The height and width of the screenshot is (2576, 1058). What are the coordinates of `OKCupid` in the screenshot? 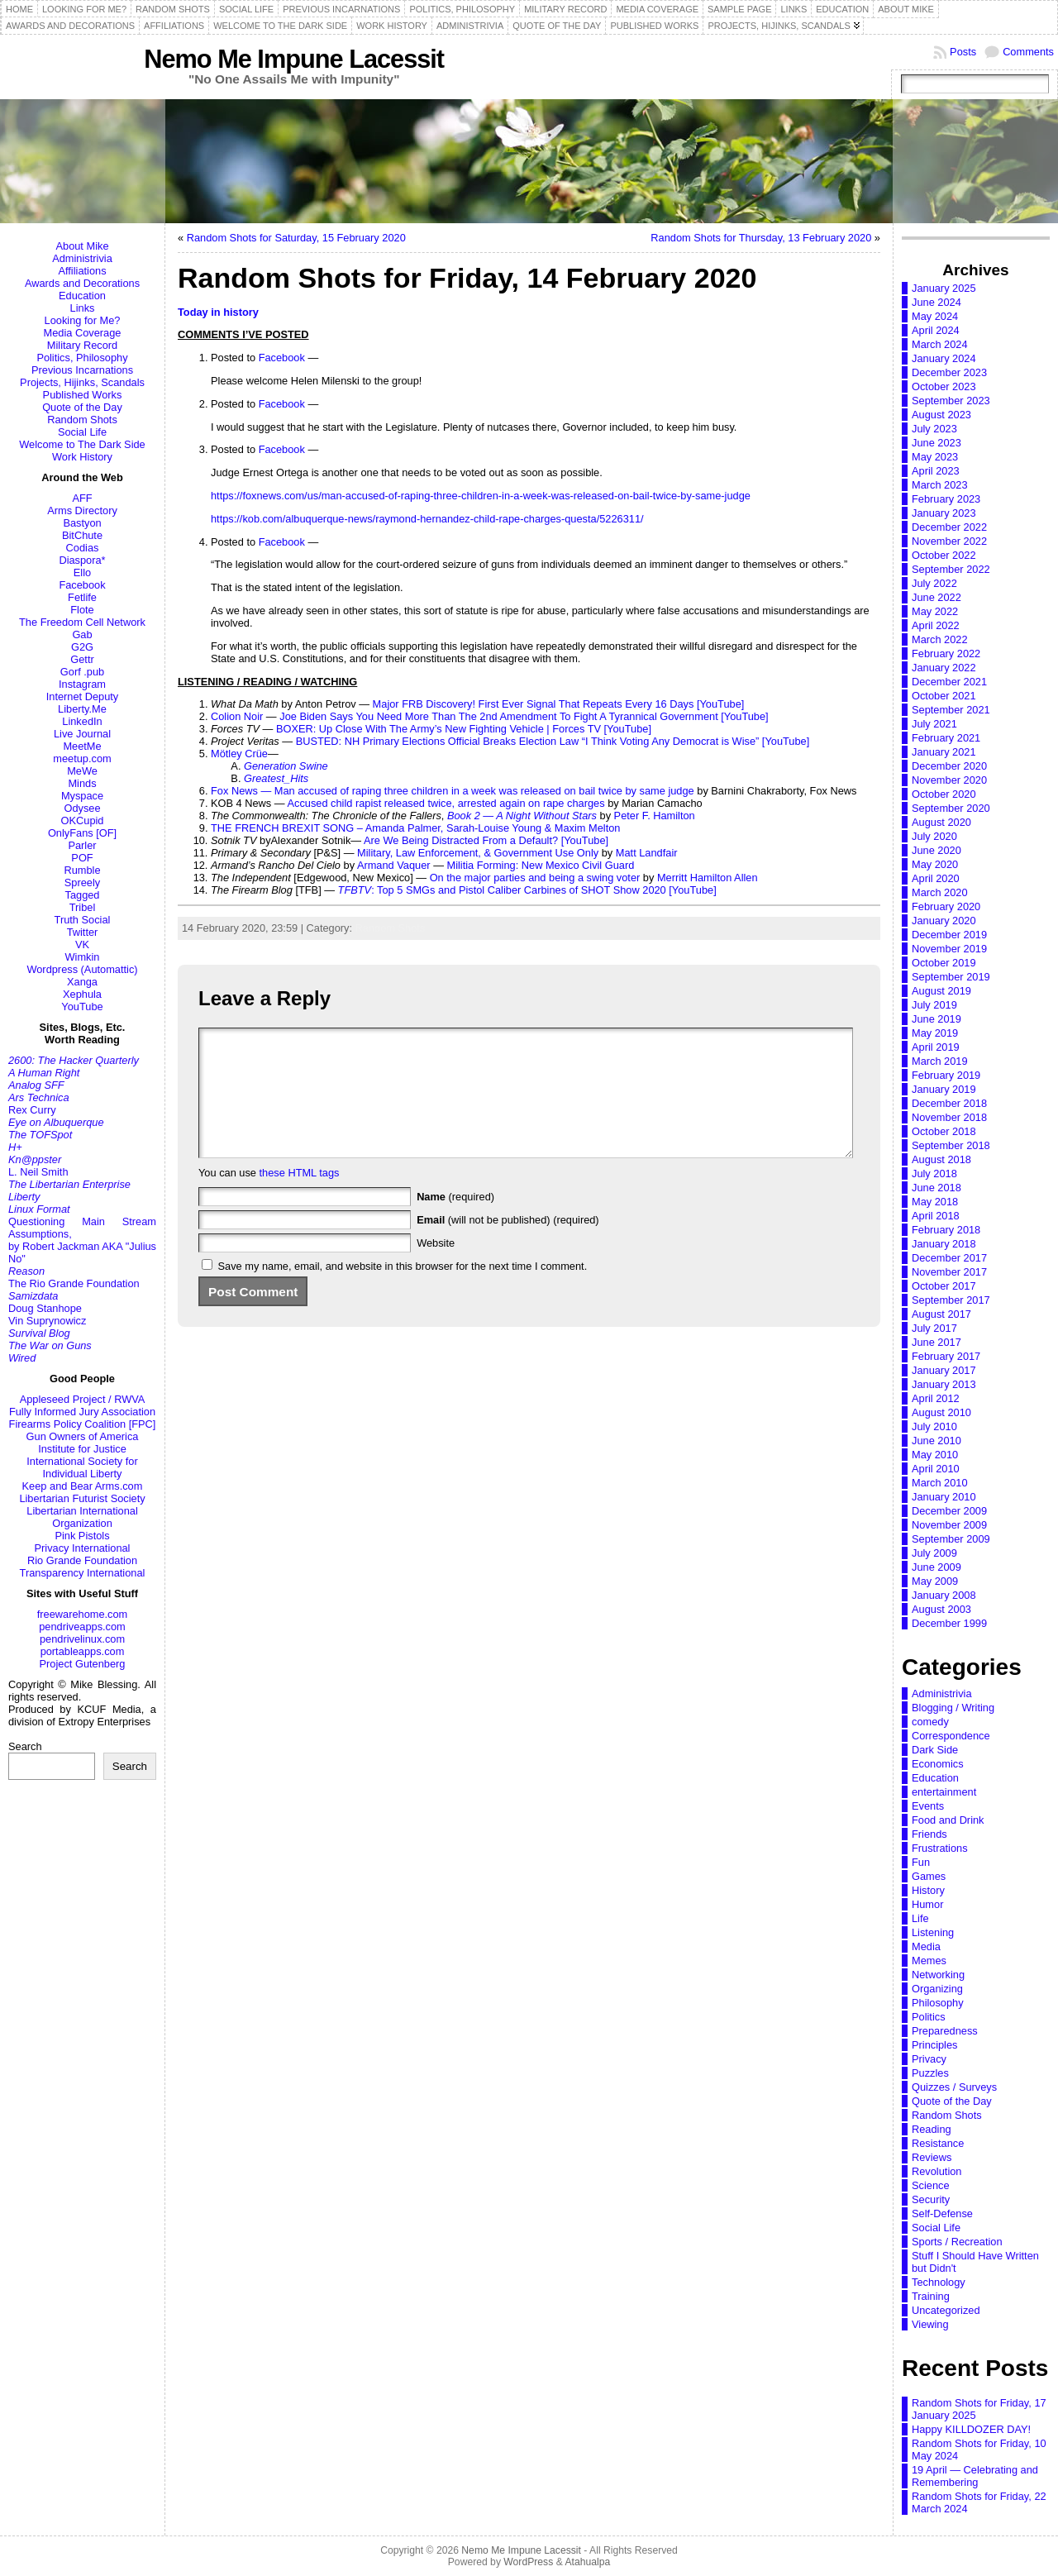 It's located at (82, 820).